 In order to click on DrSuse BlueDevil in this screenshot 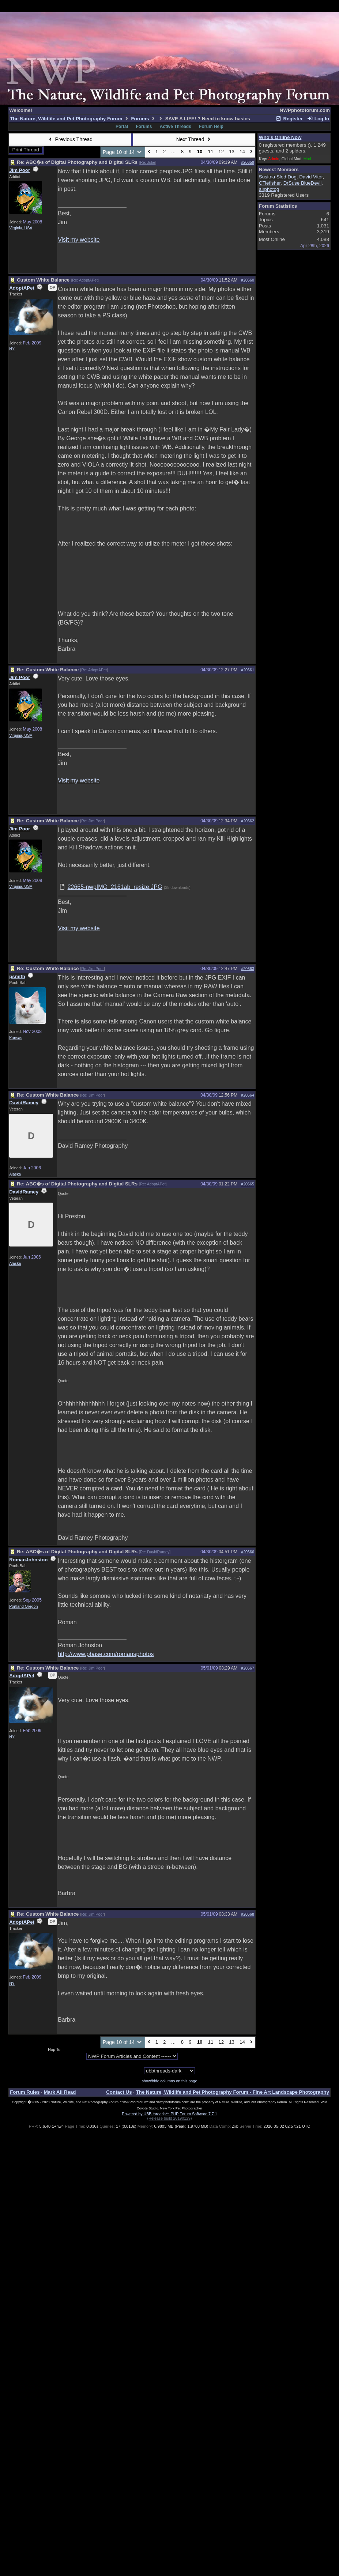, I will do `click(302, 183)`.